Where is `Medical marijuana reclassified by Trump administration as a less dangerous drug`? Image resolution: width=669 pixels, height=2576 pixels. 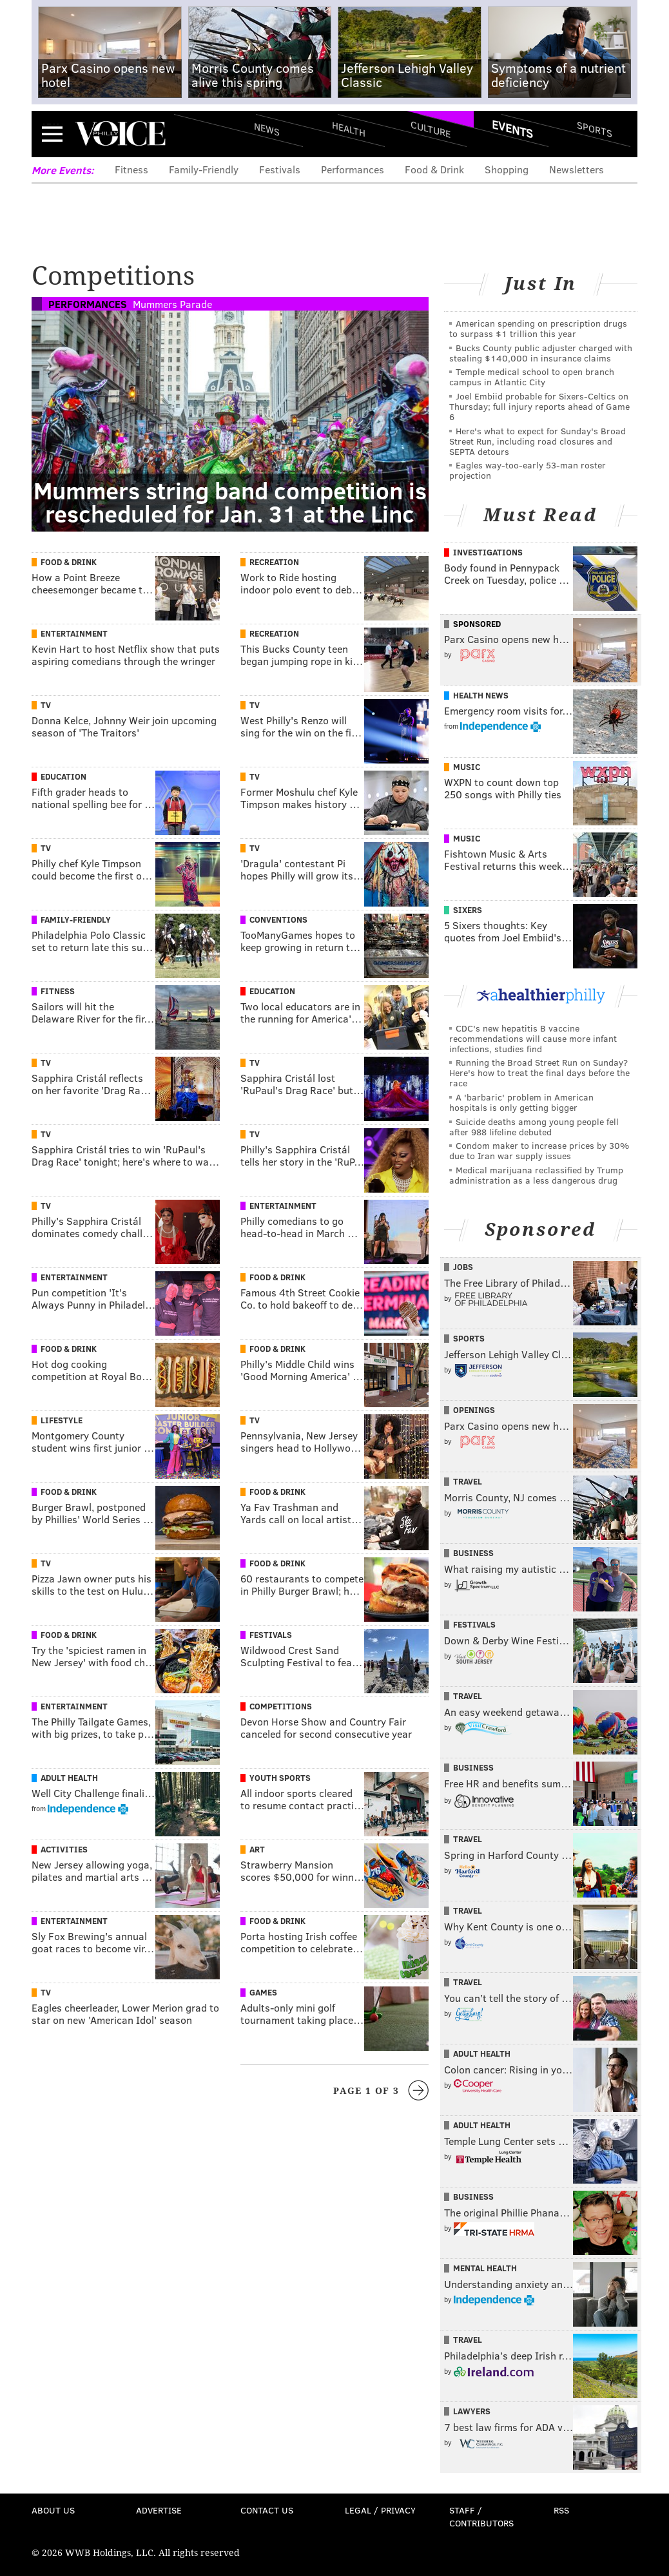
Medical marijuana reclassified by Trump administration as a less dangerous drug is located at coordinates (536, 1175).